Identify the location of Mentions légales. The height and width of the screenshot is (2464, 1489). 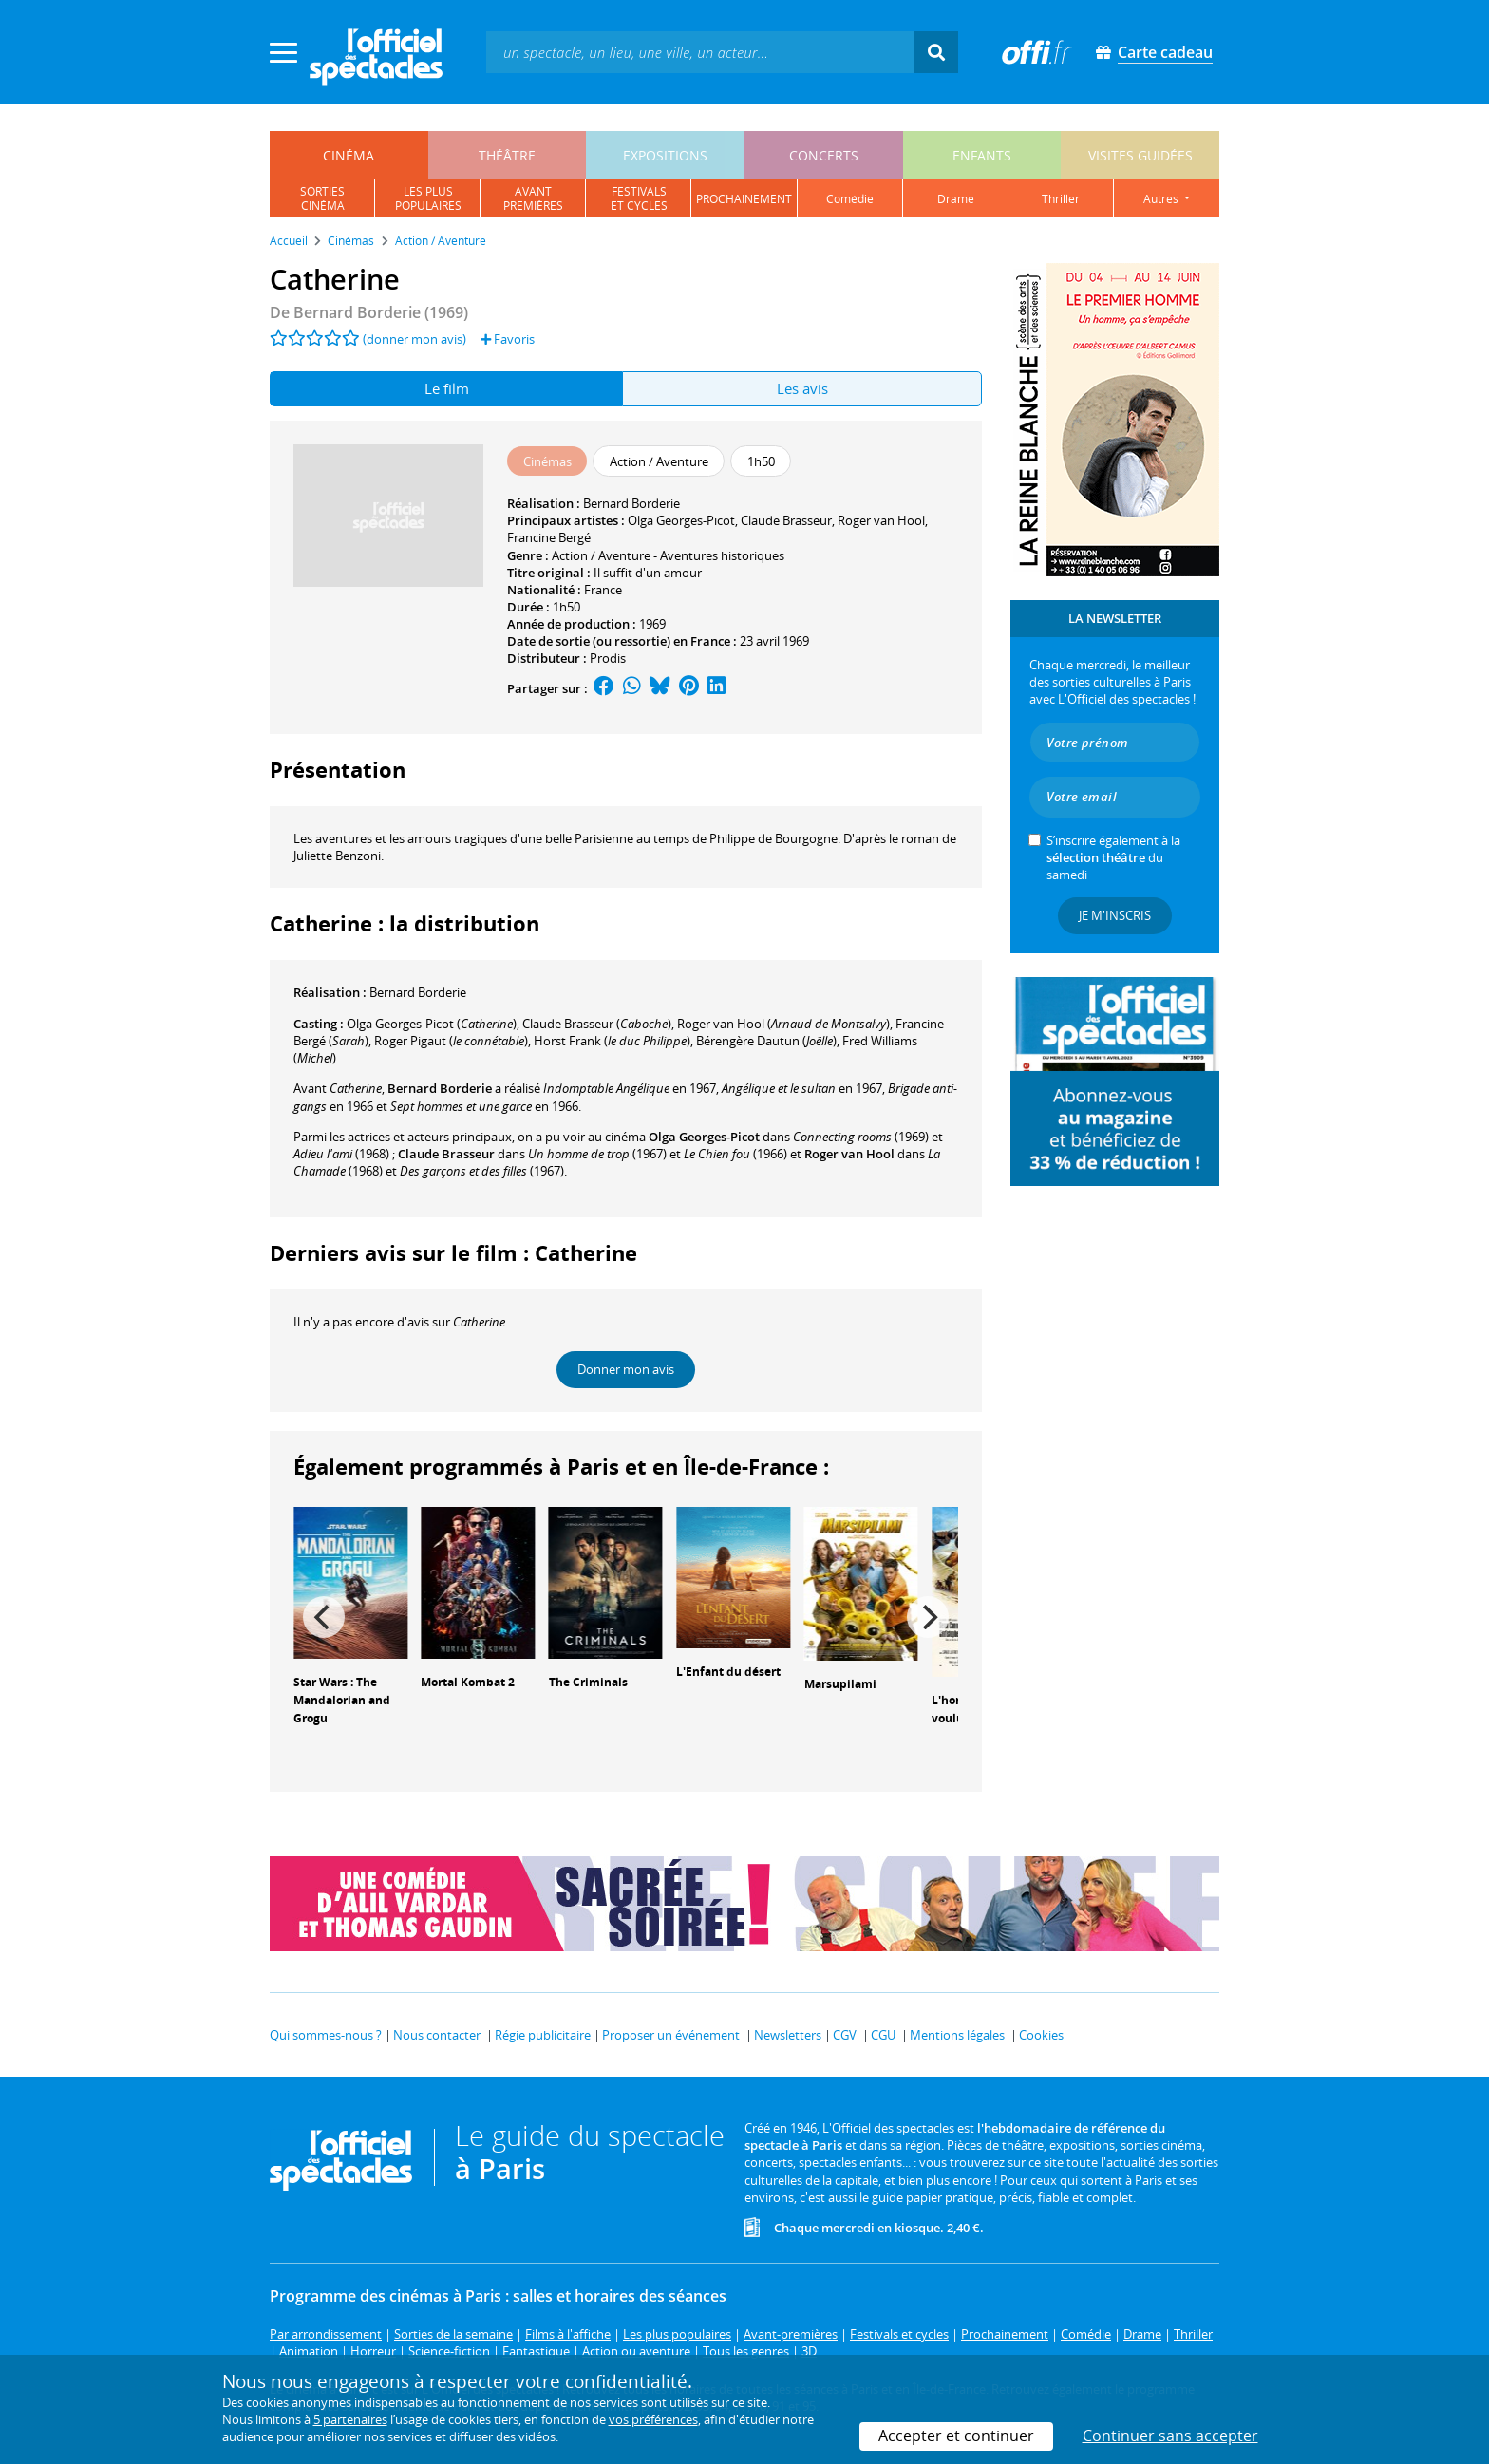
(957, 2034).